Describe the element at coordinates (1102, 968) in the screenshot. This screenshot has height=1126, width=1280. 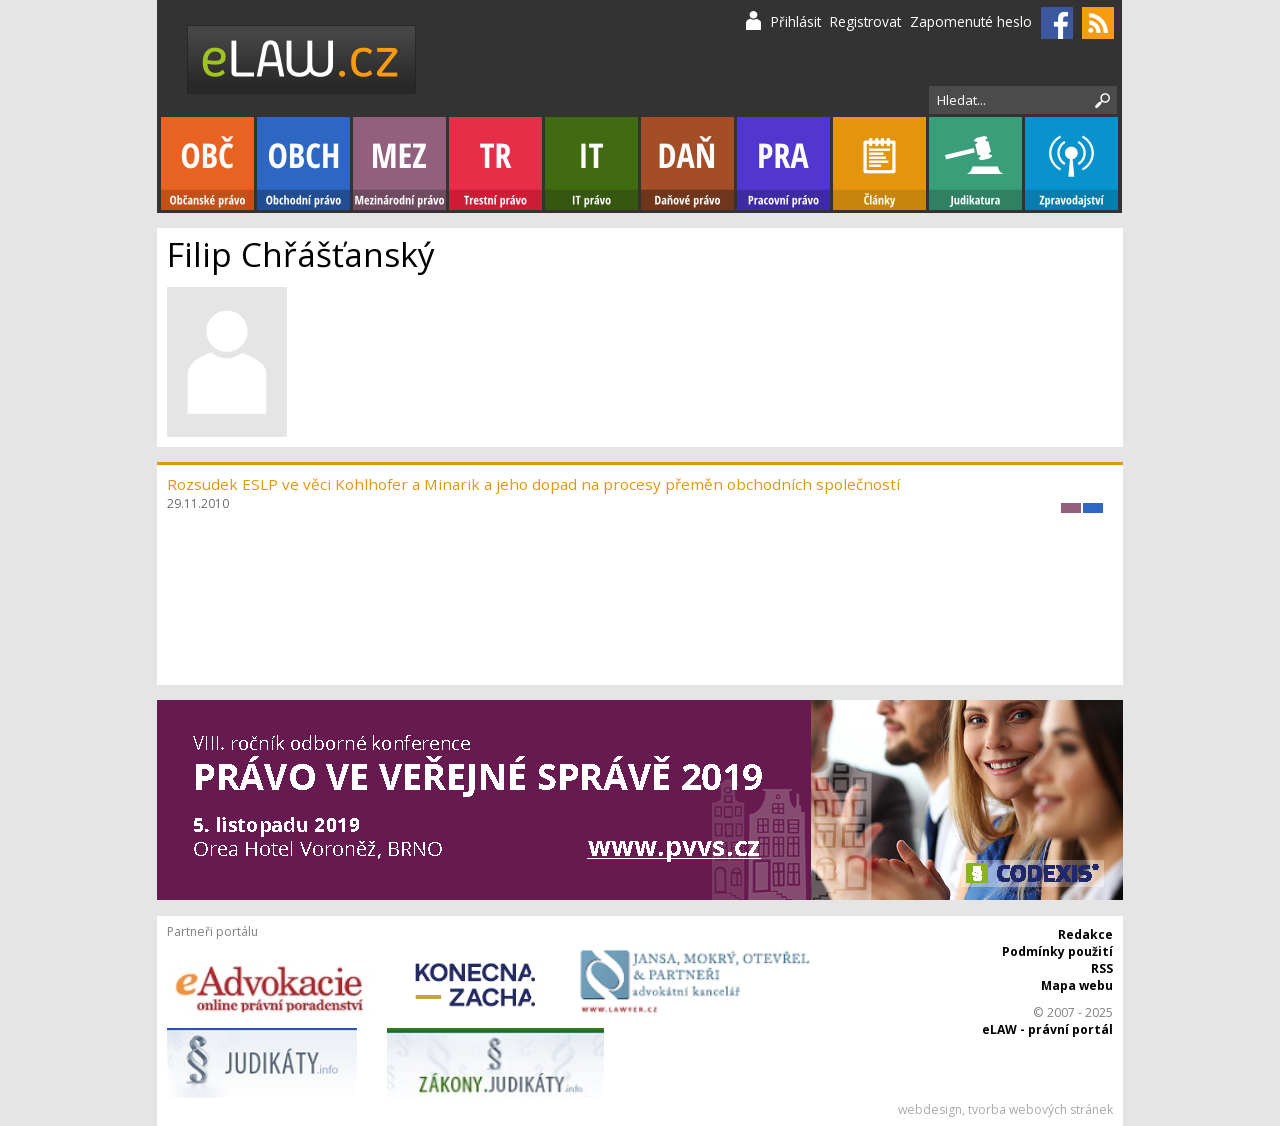
I see `RSS` at that location.